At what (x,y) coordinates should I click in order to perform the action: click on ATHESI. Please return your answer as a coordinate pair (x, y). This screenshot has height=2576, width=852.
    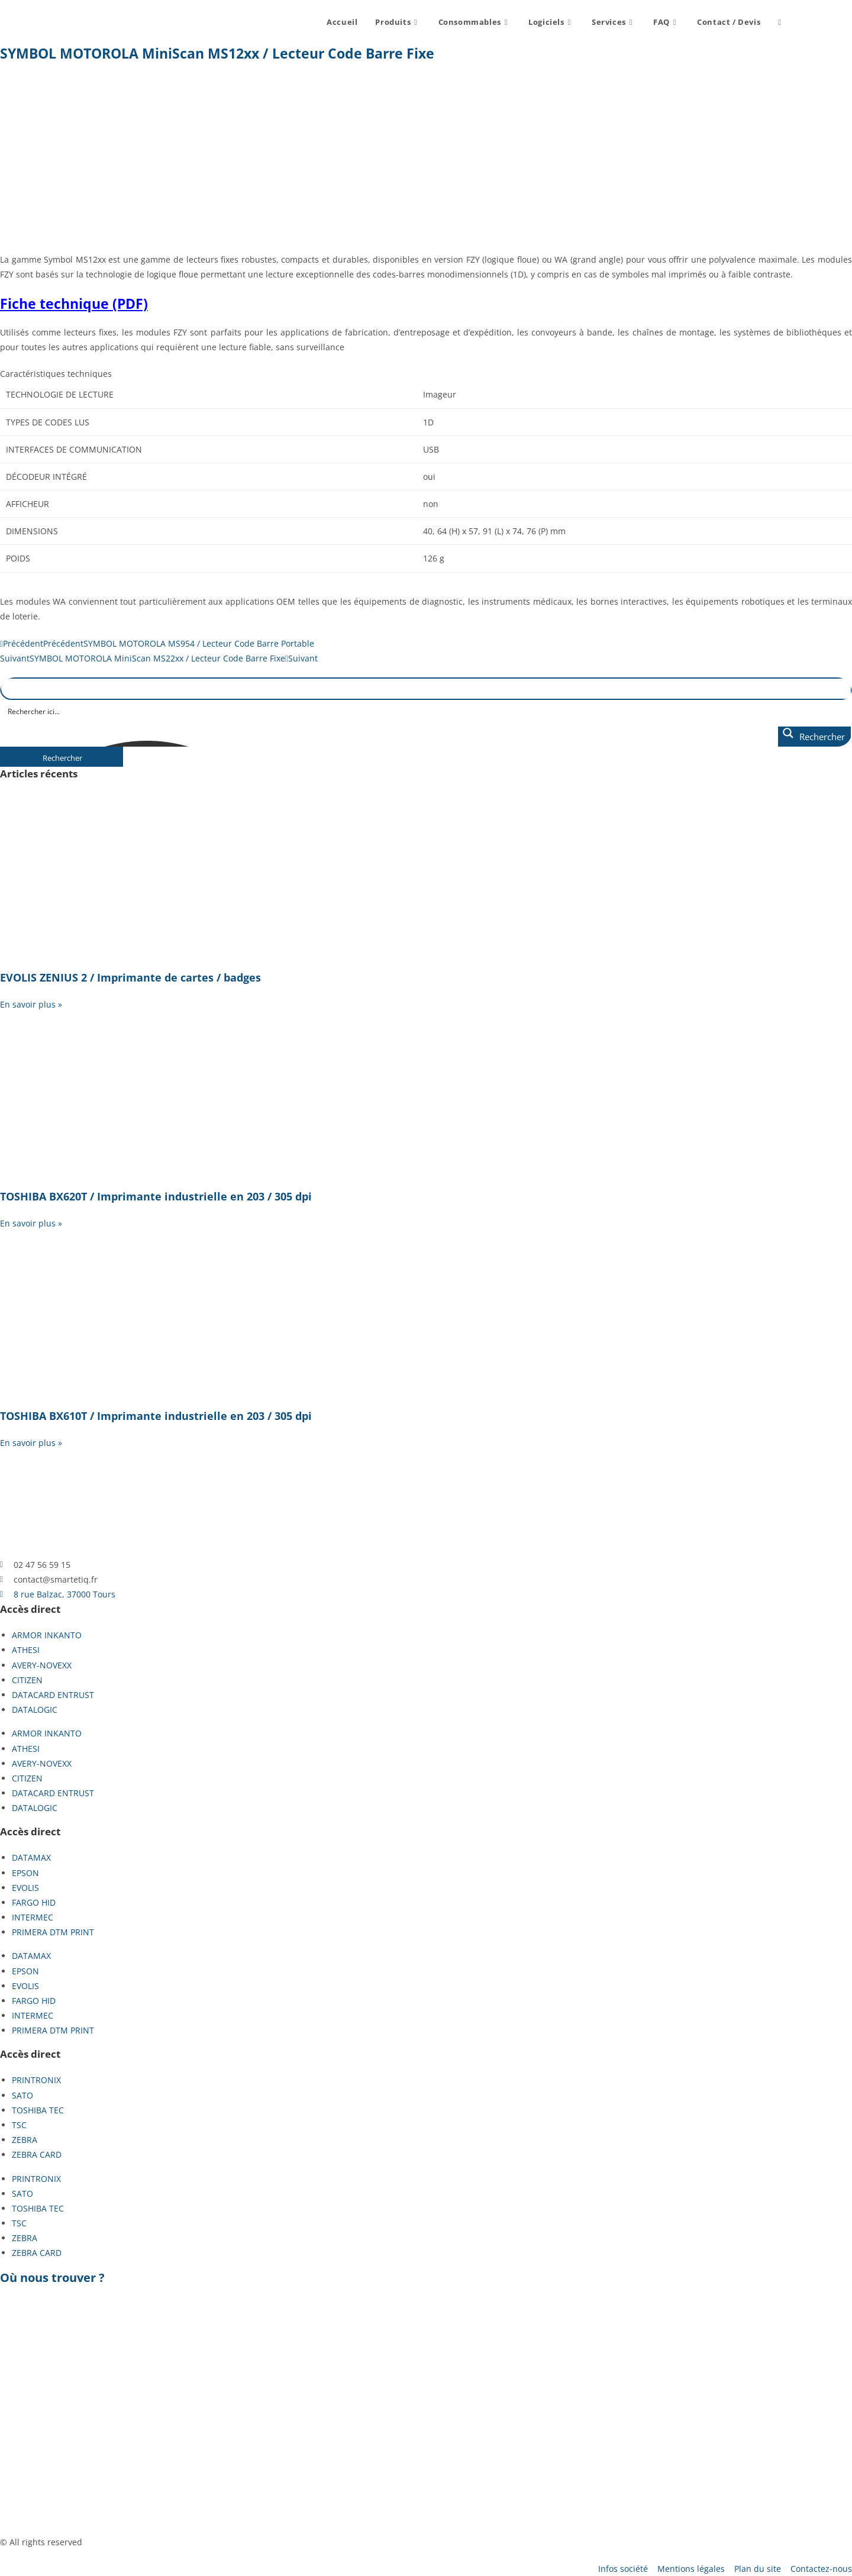
    Looking at the image, I should click on (26, 1649).